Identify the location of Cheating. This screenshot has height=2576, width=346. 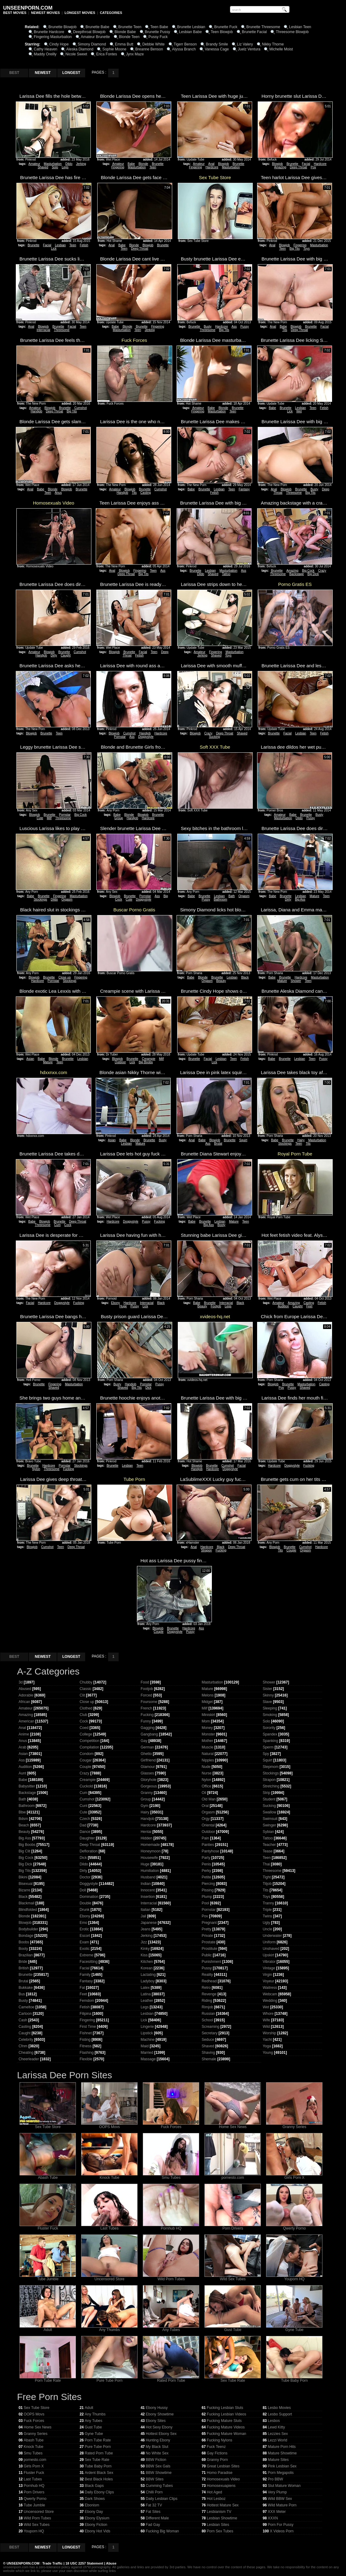
(26, 2052).